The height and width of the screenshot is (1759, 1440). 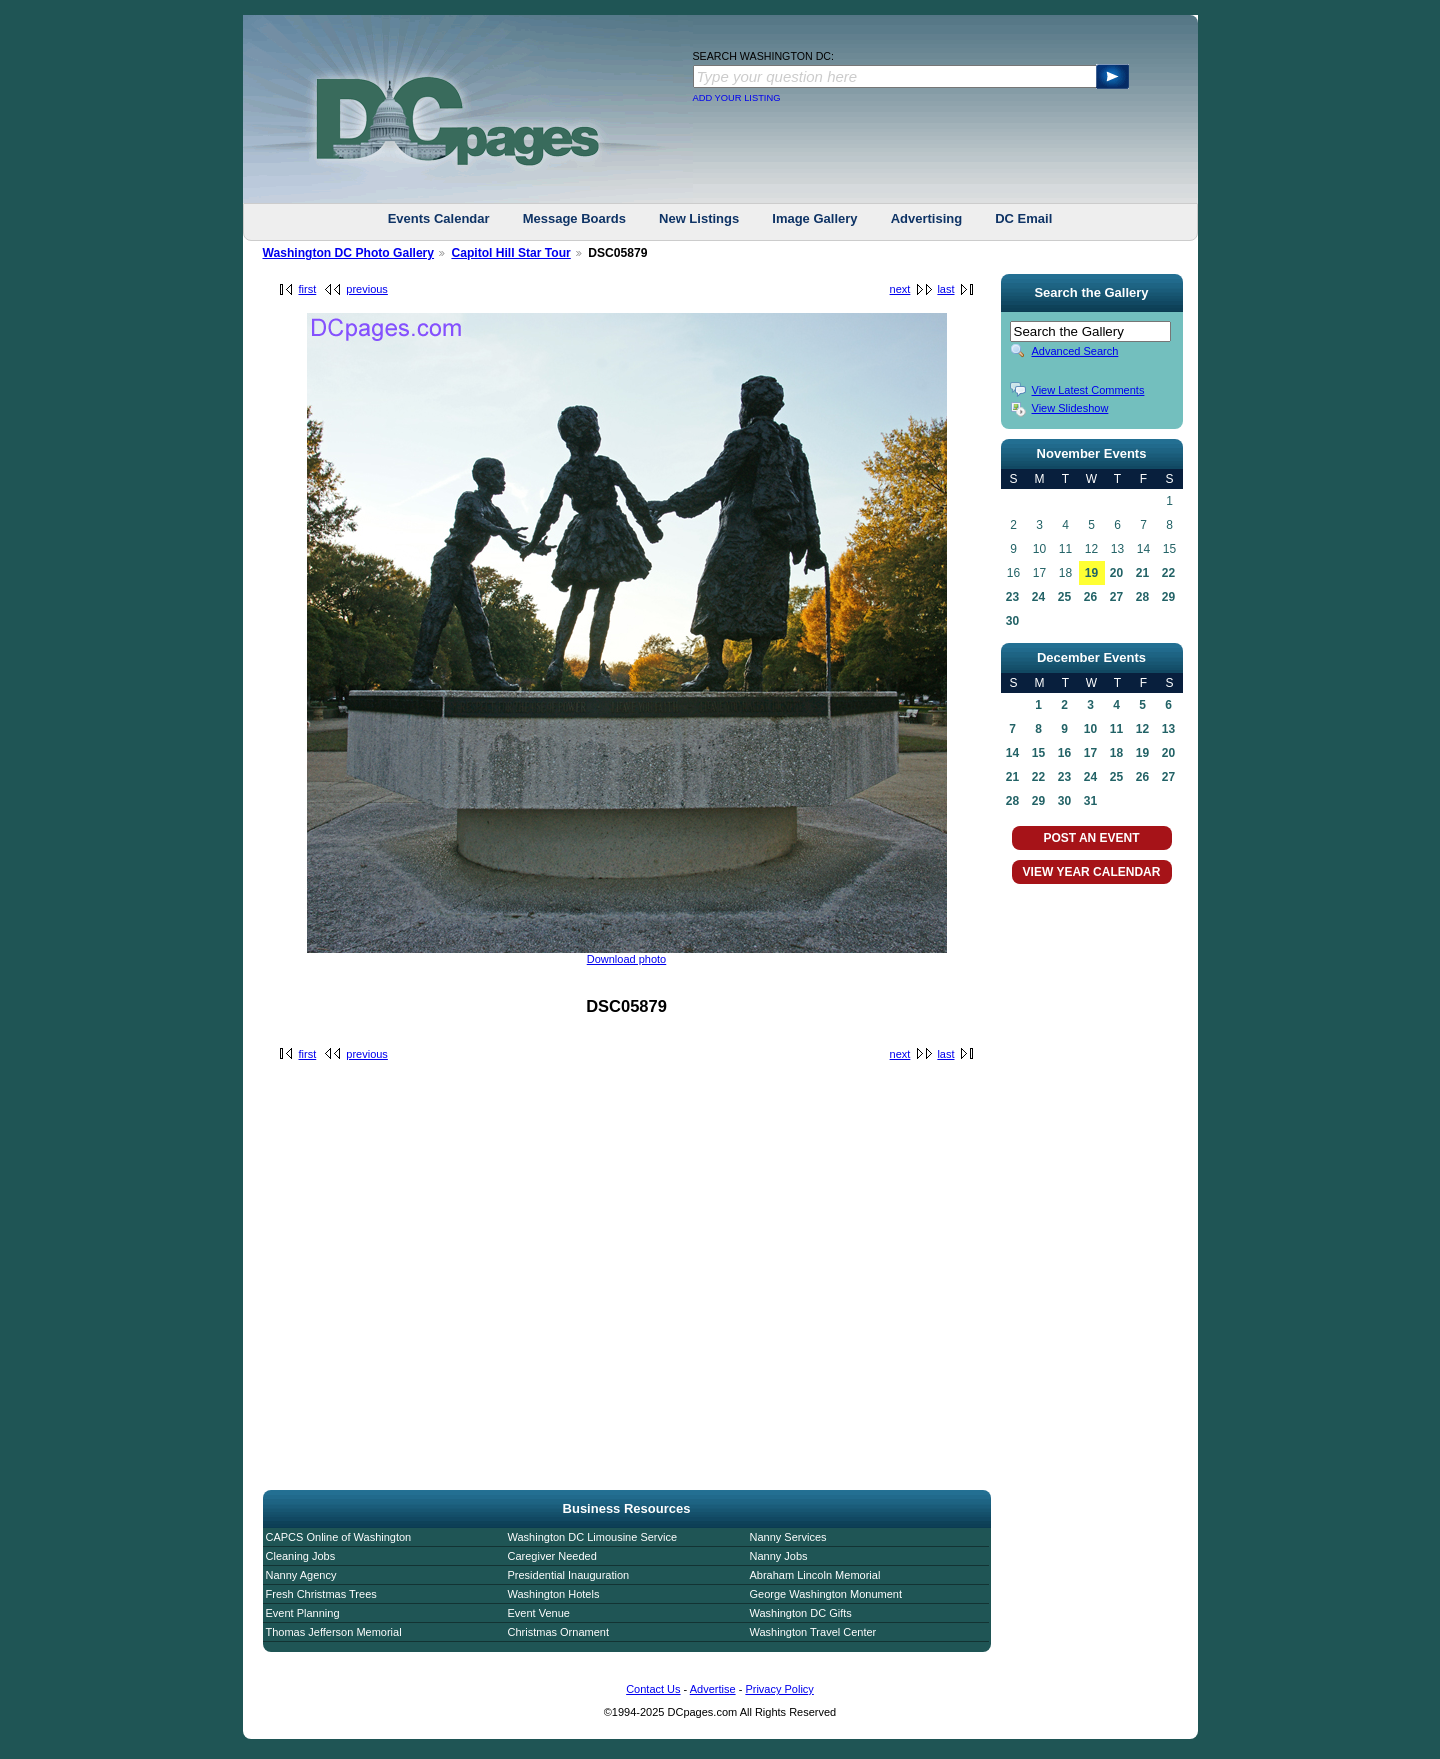 I want to click on Nanny Services, so click(x=788, y=1537).